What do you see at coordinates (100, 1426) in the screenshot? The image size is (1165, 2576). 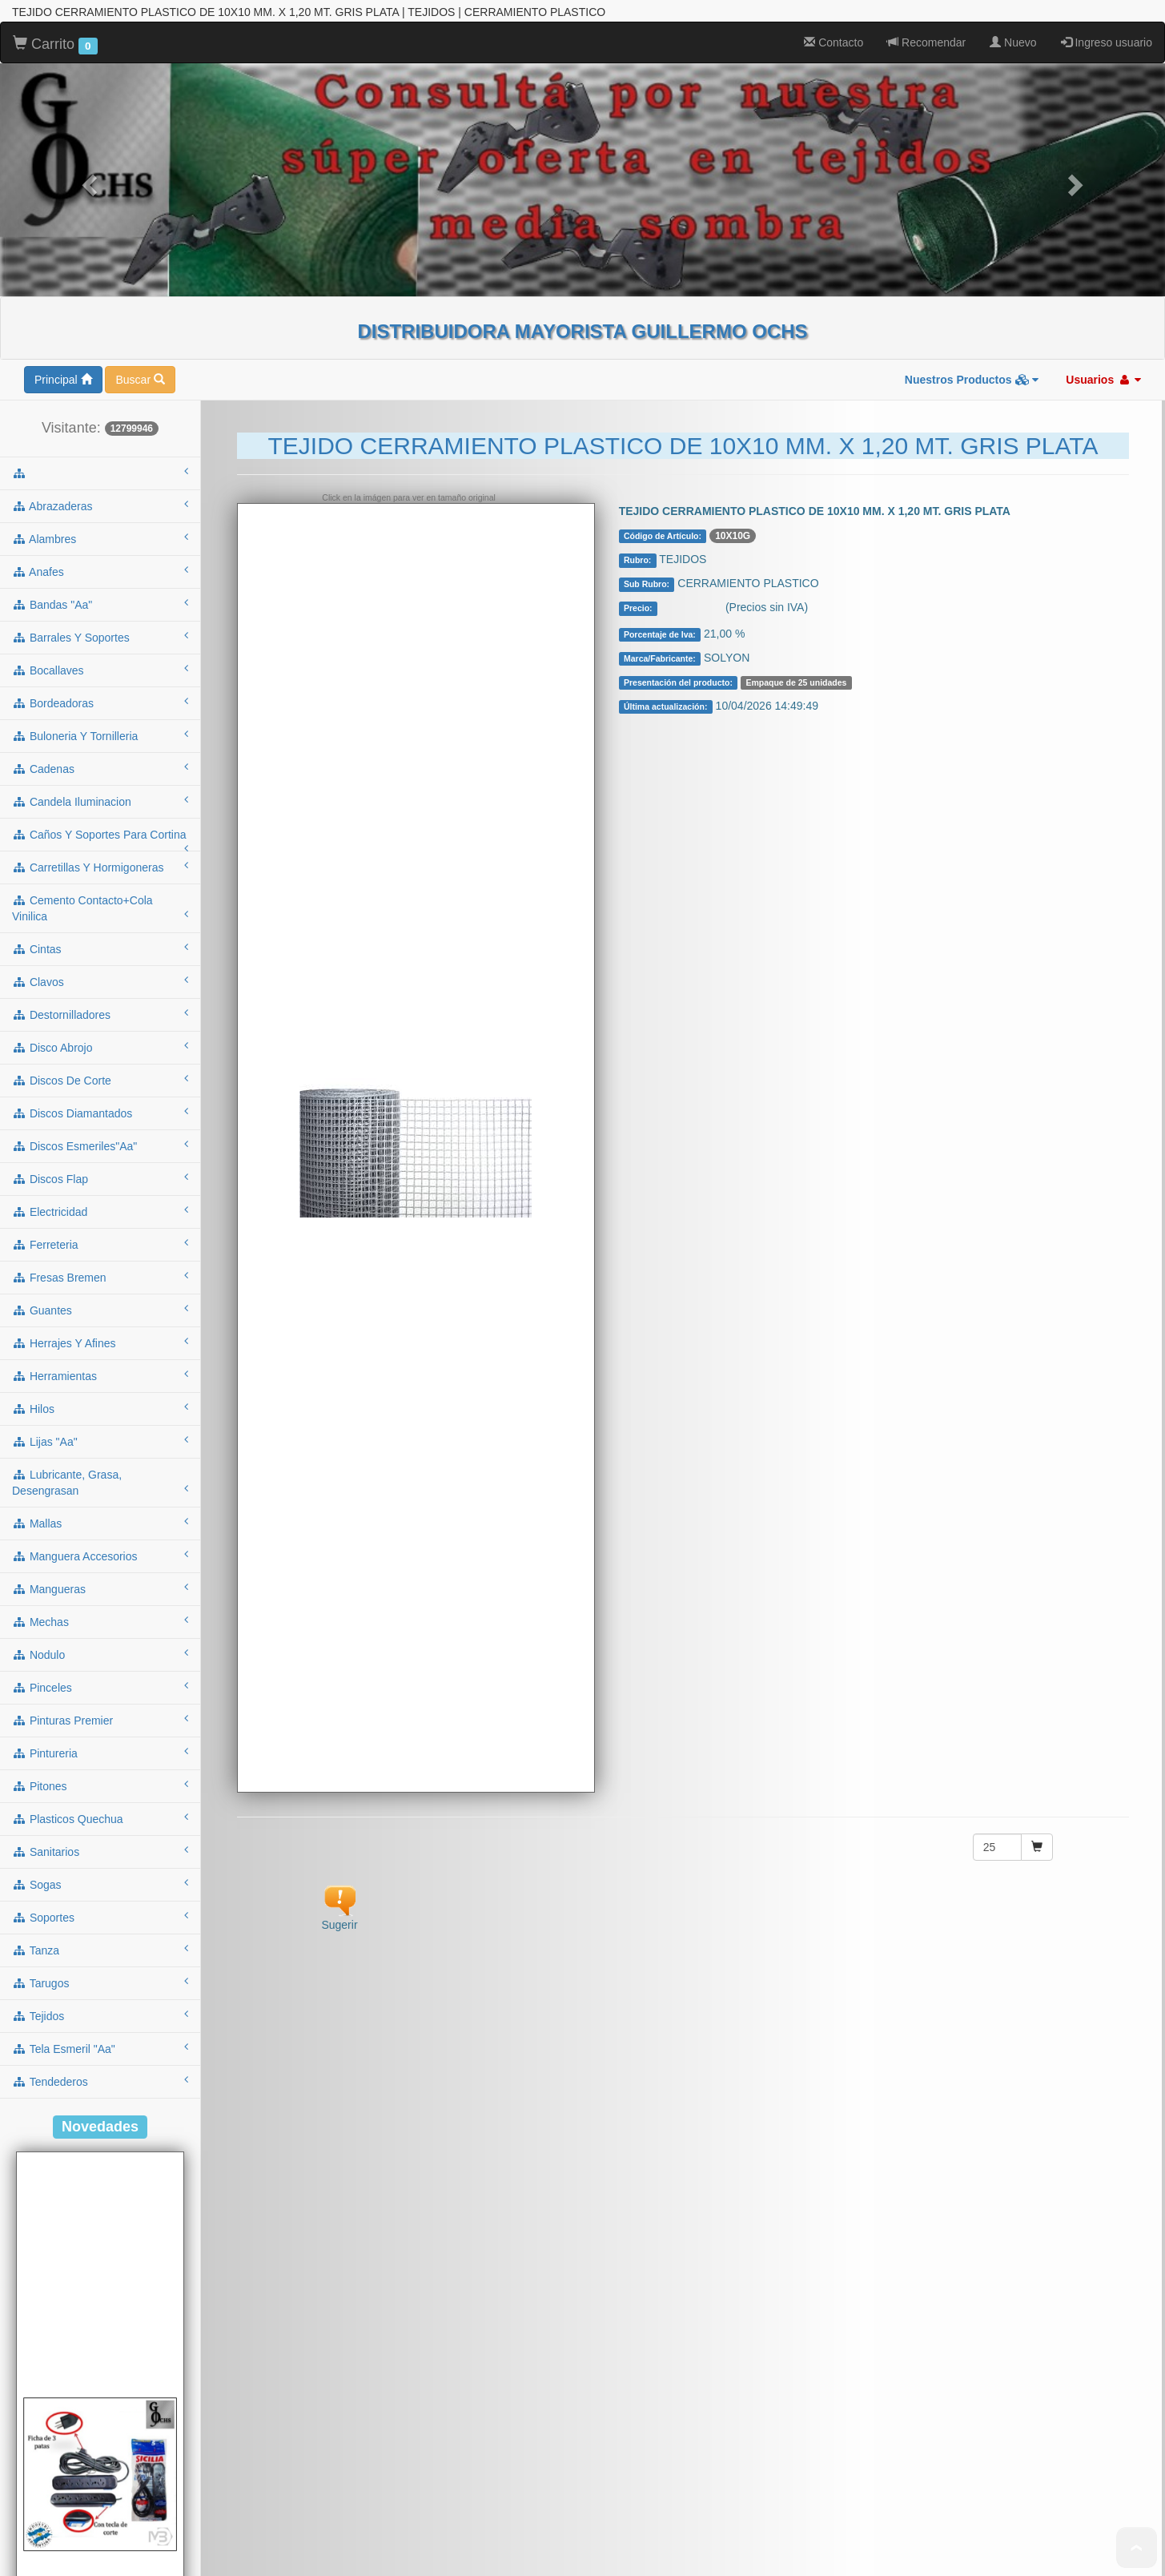 I see `pinturas premier` at bounding box center [100, 1426].